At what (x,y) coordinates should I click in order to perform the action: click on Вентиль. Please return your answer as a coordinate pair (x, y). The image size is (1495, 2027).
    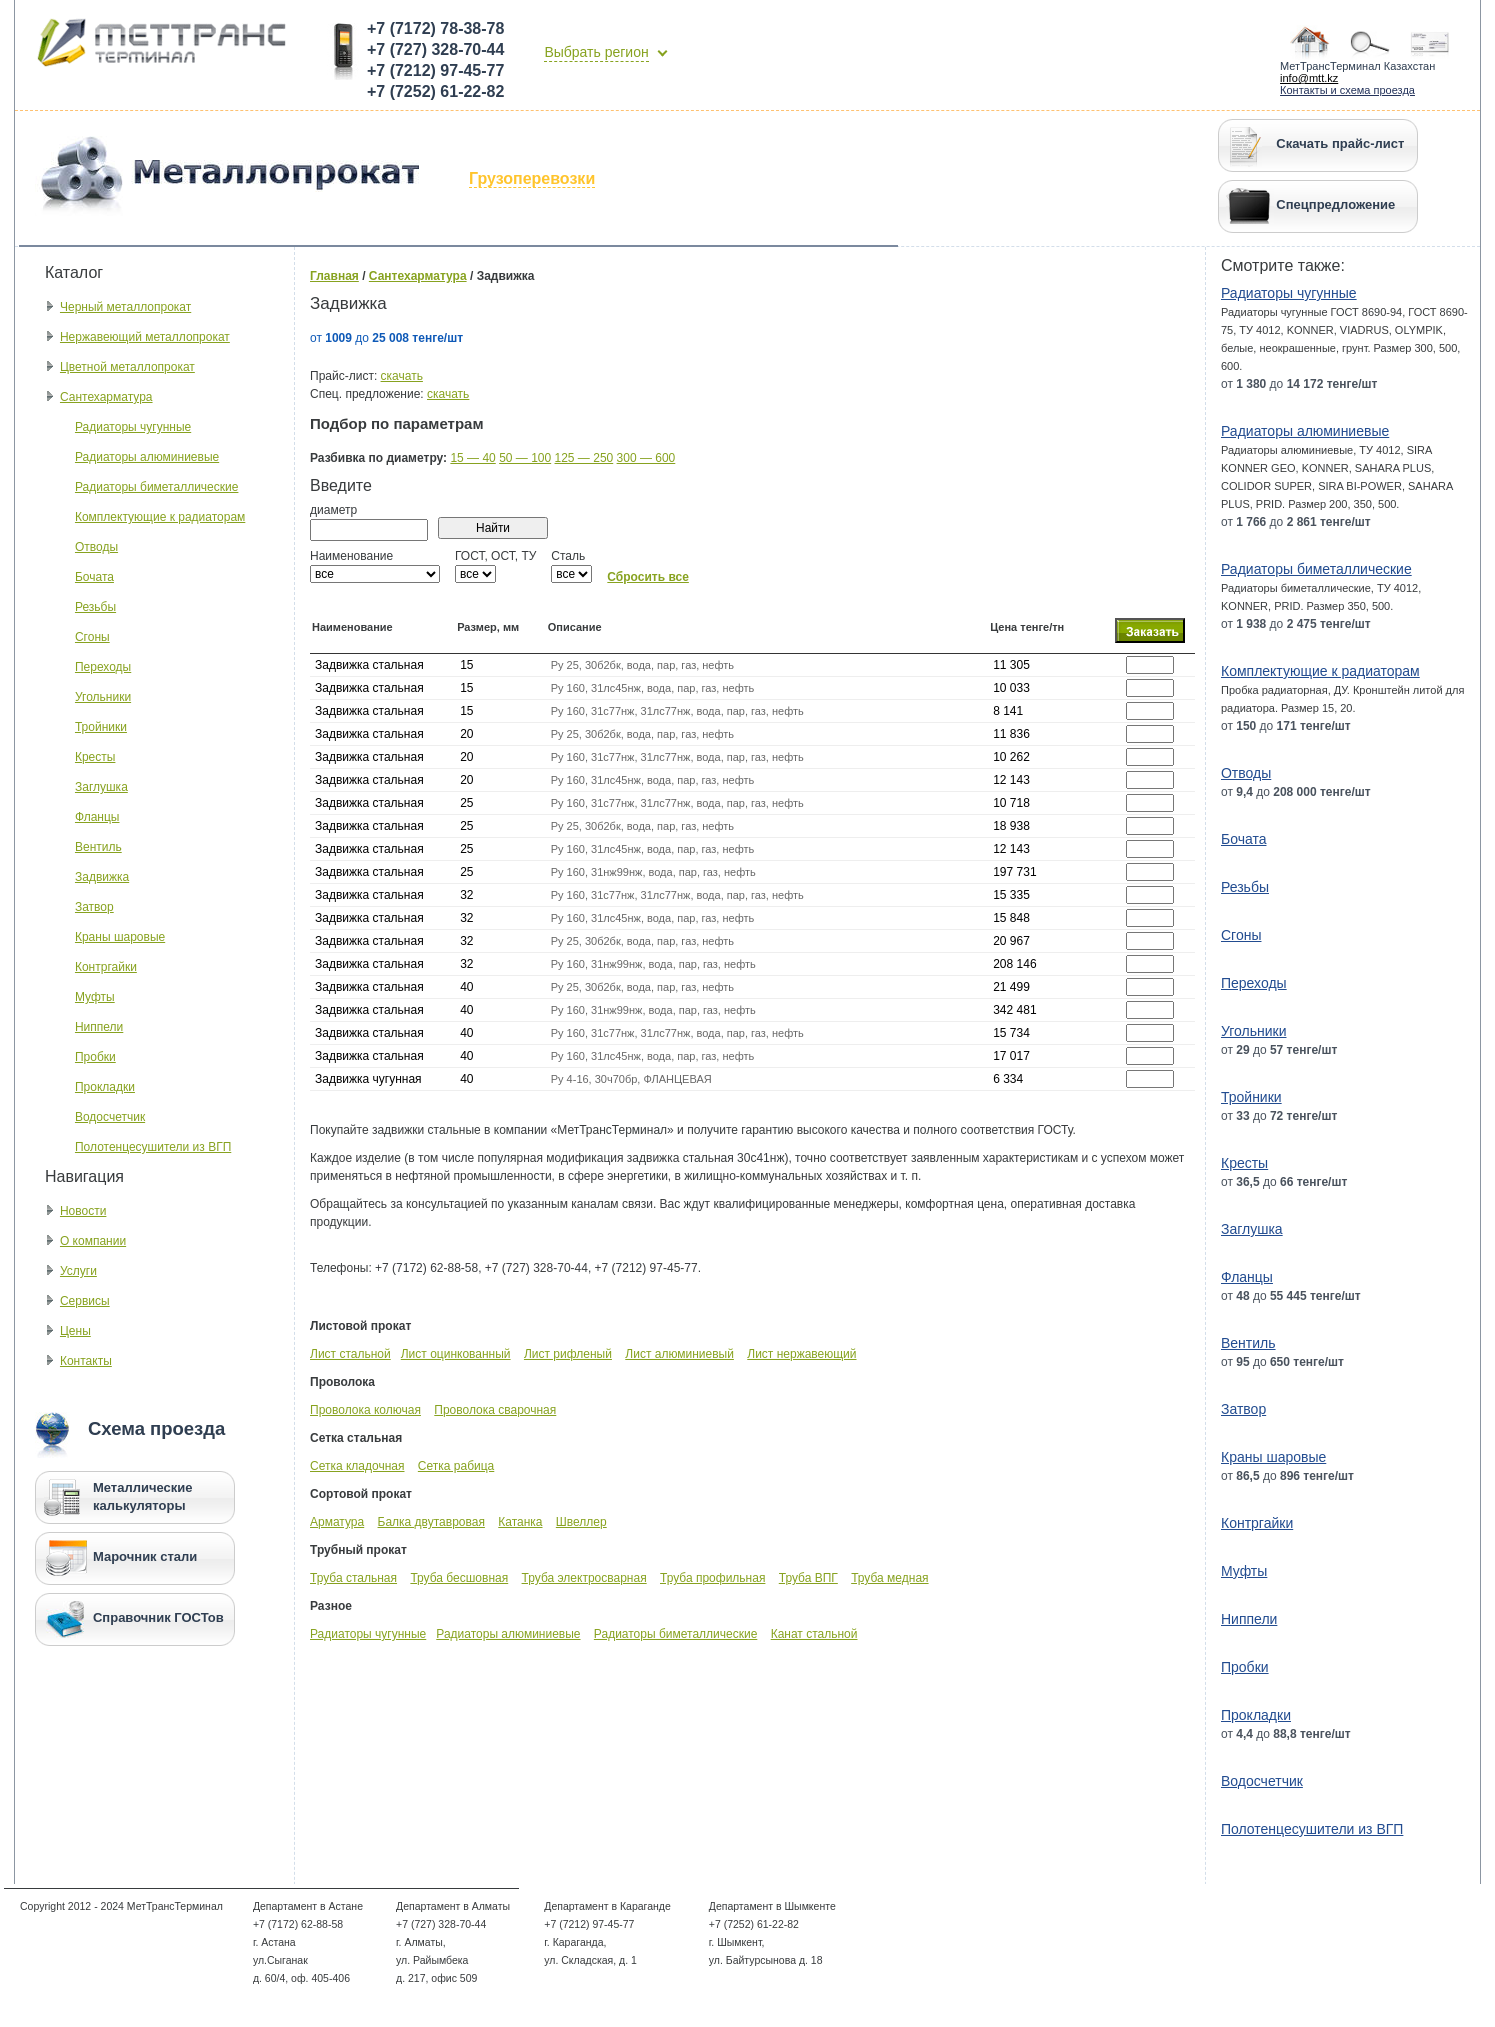
    Looking at the image, I should click on (98, 847).